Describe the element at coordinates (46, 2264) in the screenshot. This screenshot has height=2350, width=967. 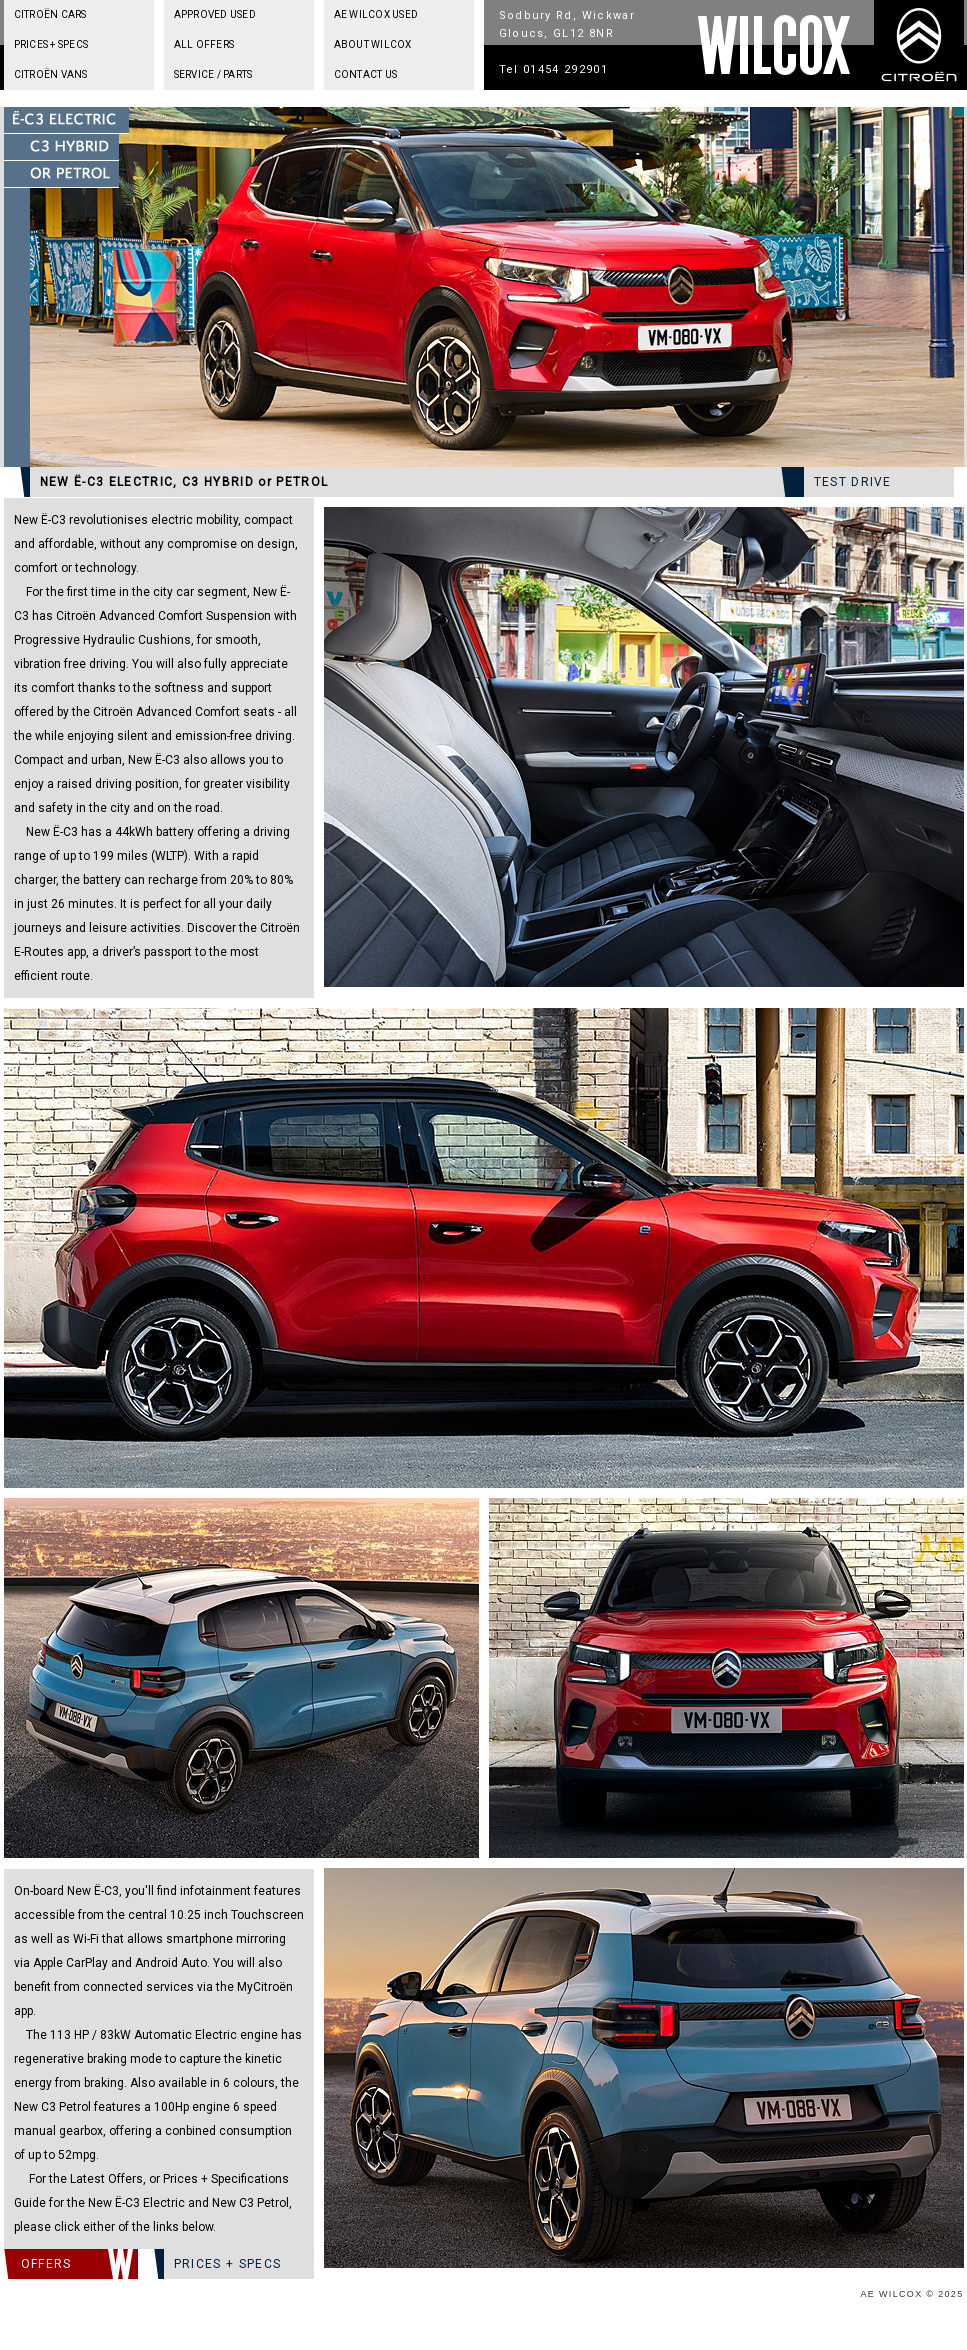
I see `OFFERS` at that location.